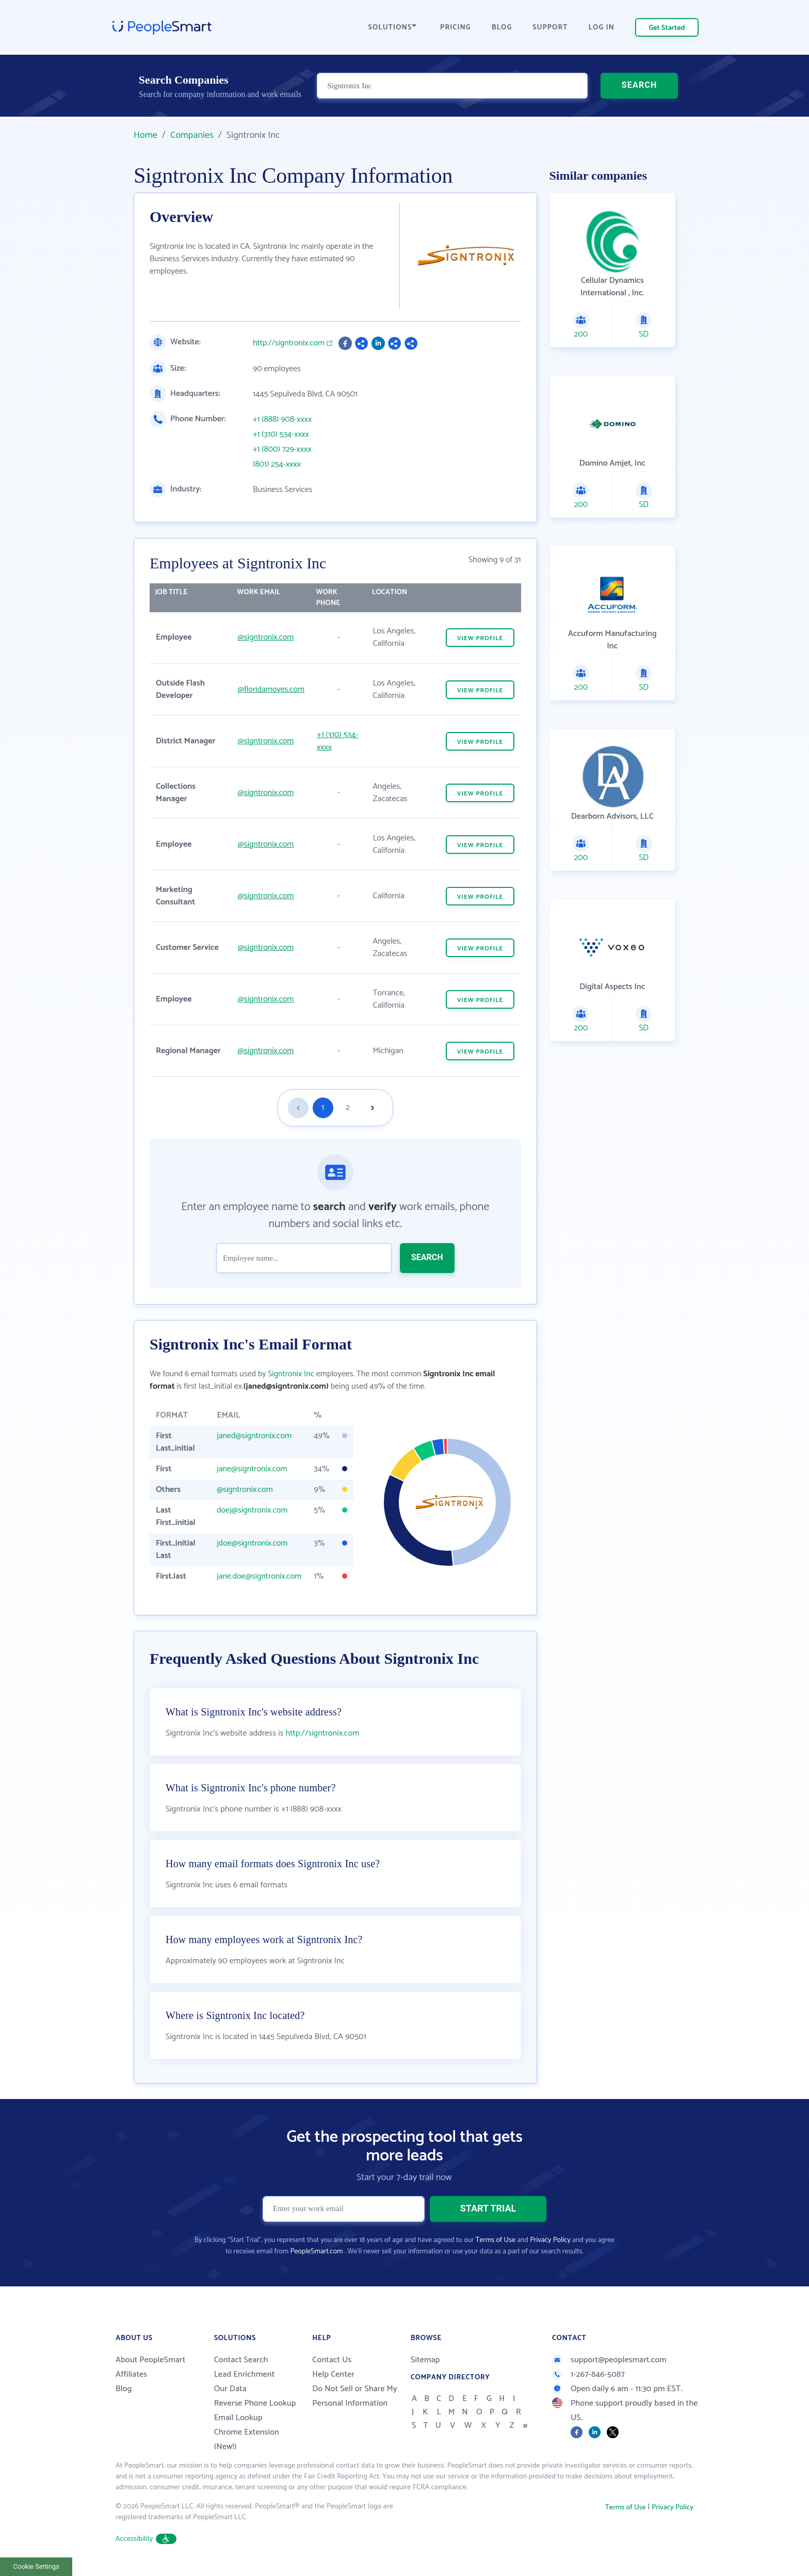 Image resolution: width=809 pixels, height=2576 pixels. Describe the element at coordinates (259, 1576) in the screenshot. I see `jane.doe@signtronix.com` at that location.